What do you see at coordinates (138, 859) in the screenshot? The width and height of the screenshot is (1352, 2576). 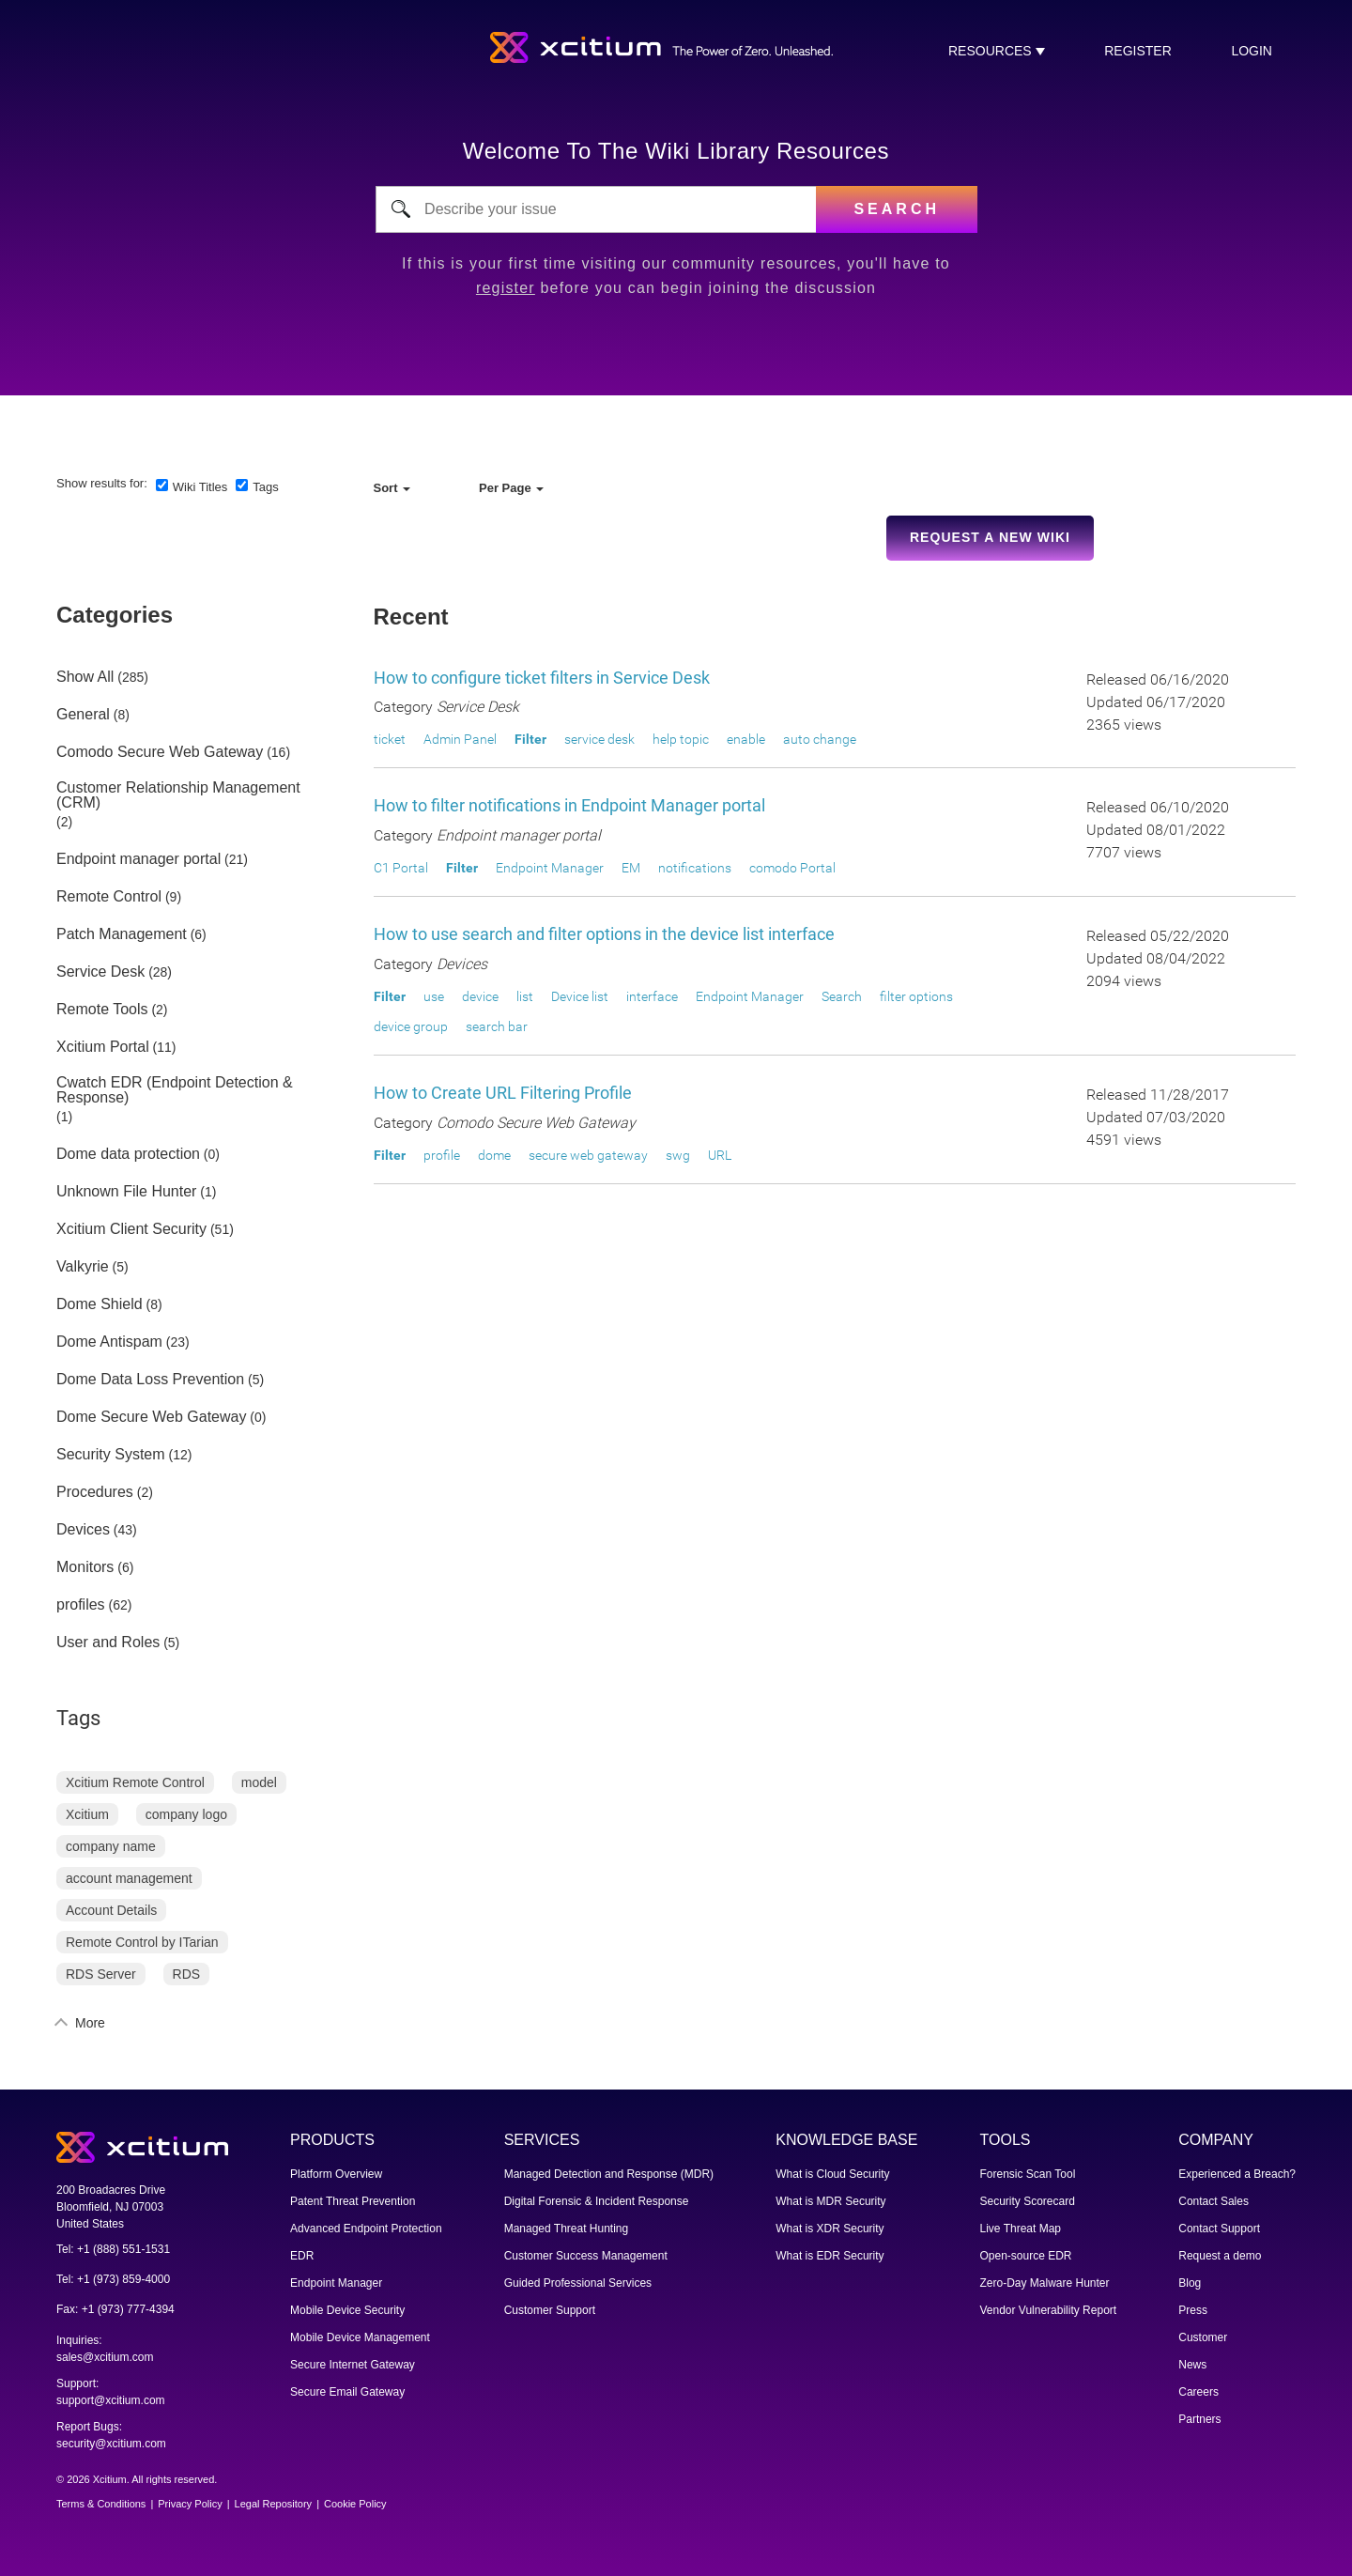 I see `Endpoint manager portal` at bounding box center [138, 859].